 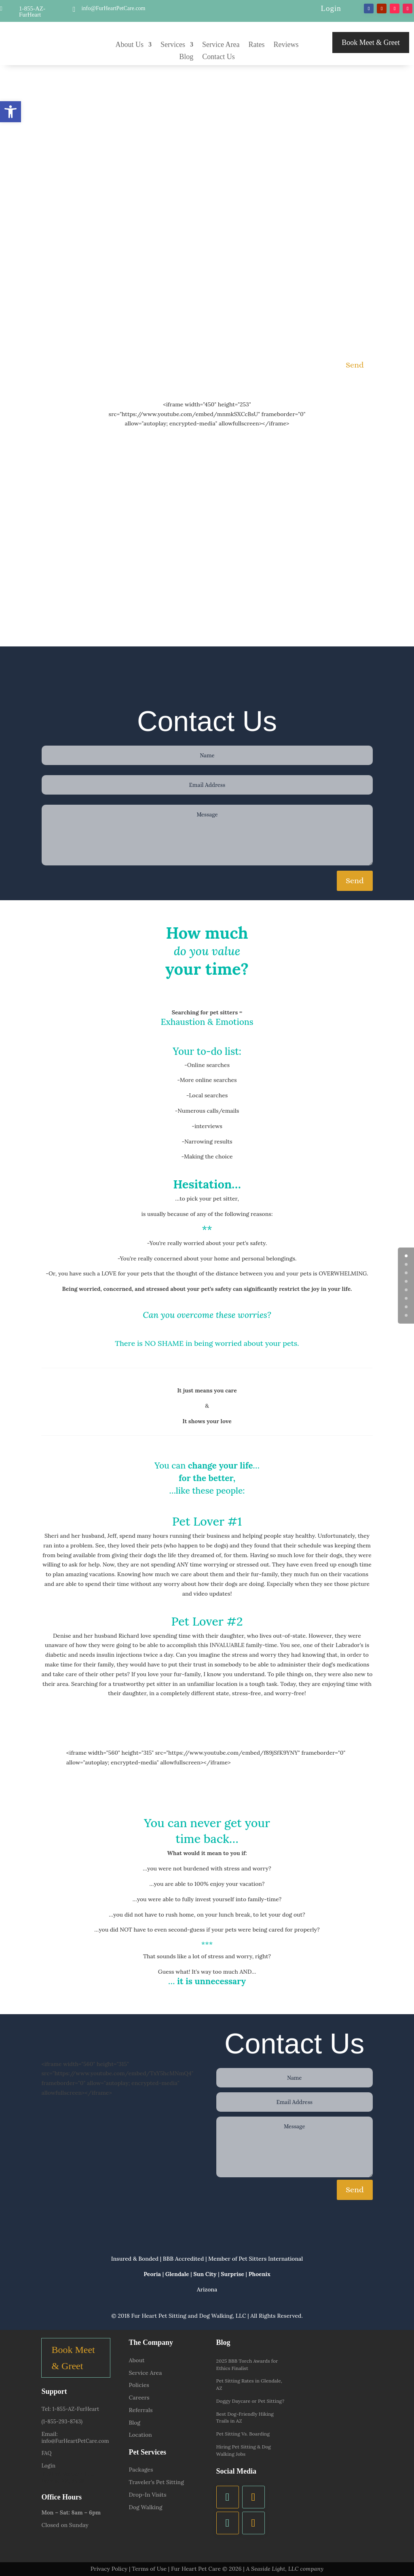 What do you see at coordinates (243, 2434) in the screenshot?
I see `Pet Sitting Vs. Boarding` at bounding box center [243, 2434].